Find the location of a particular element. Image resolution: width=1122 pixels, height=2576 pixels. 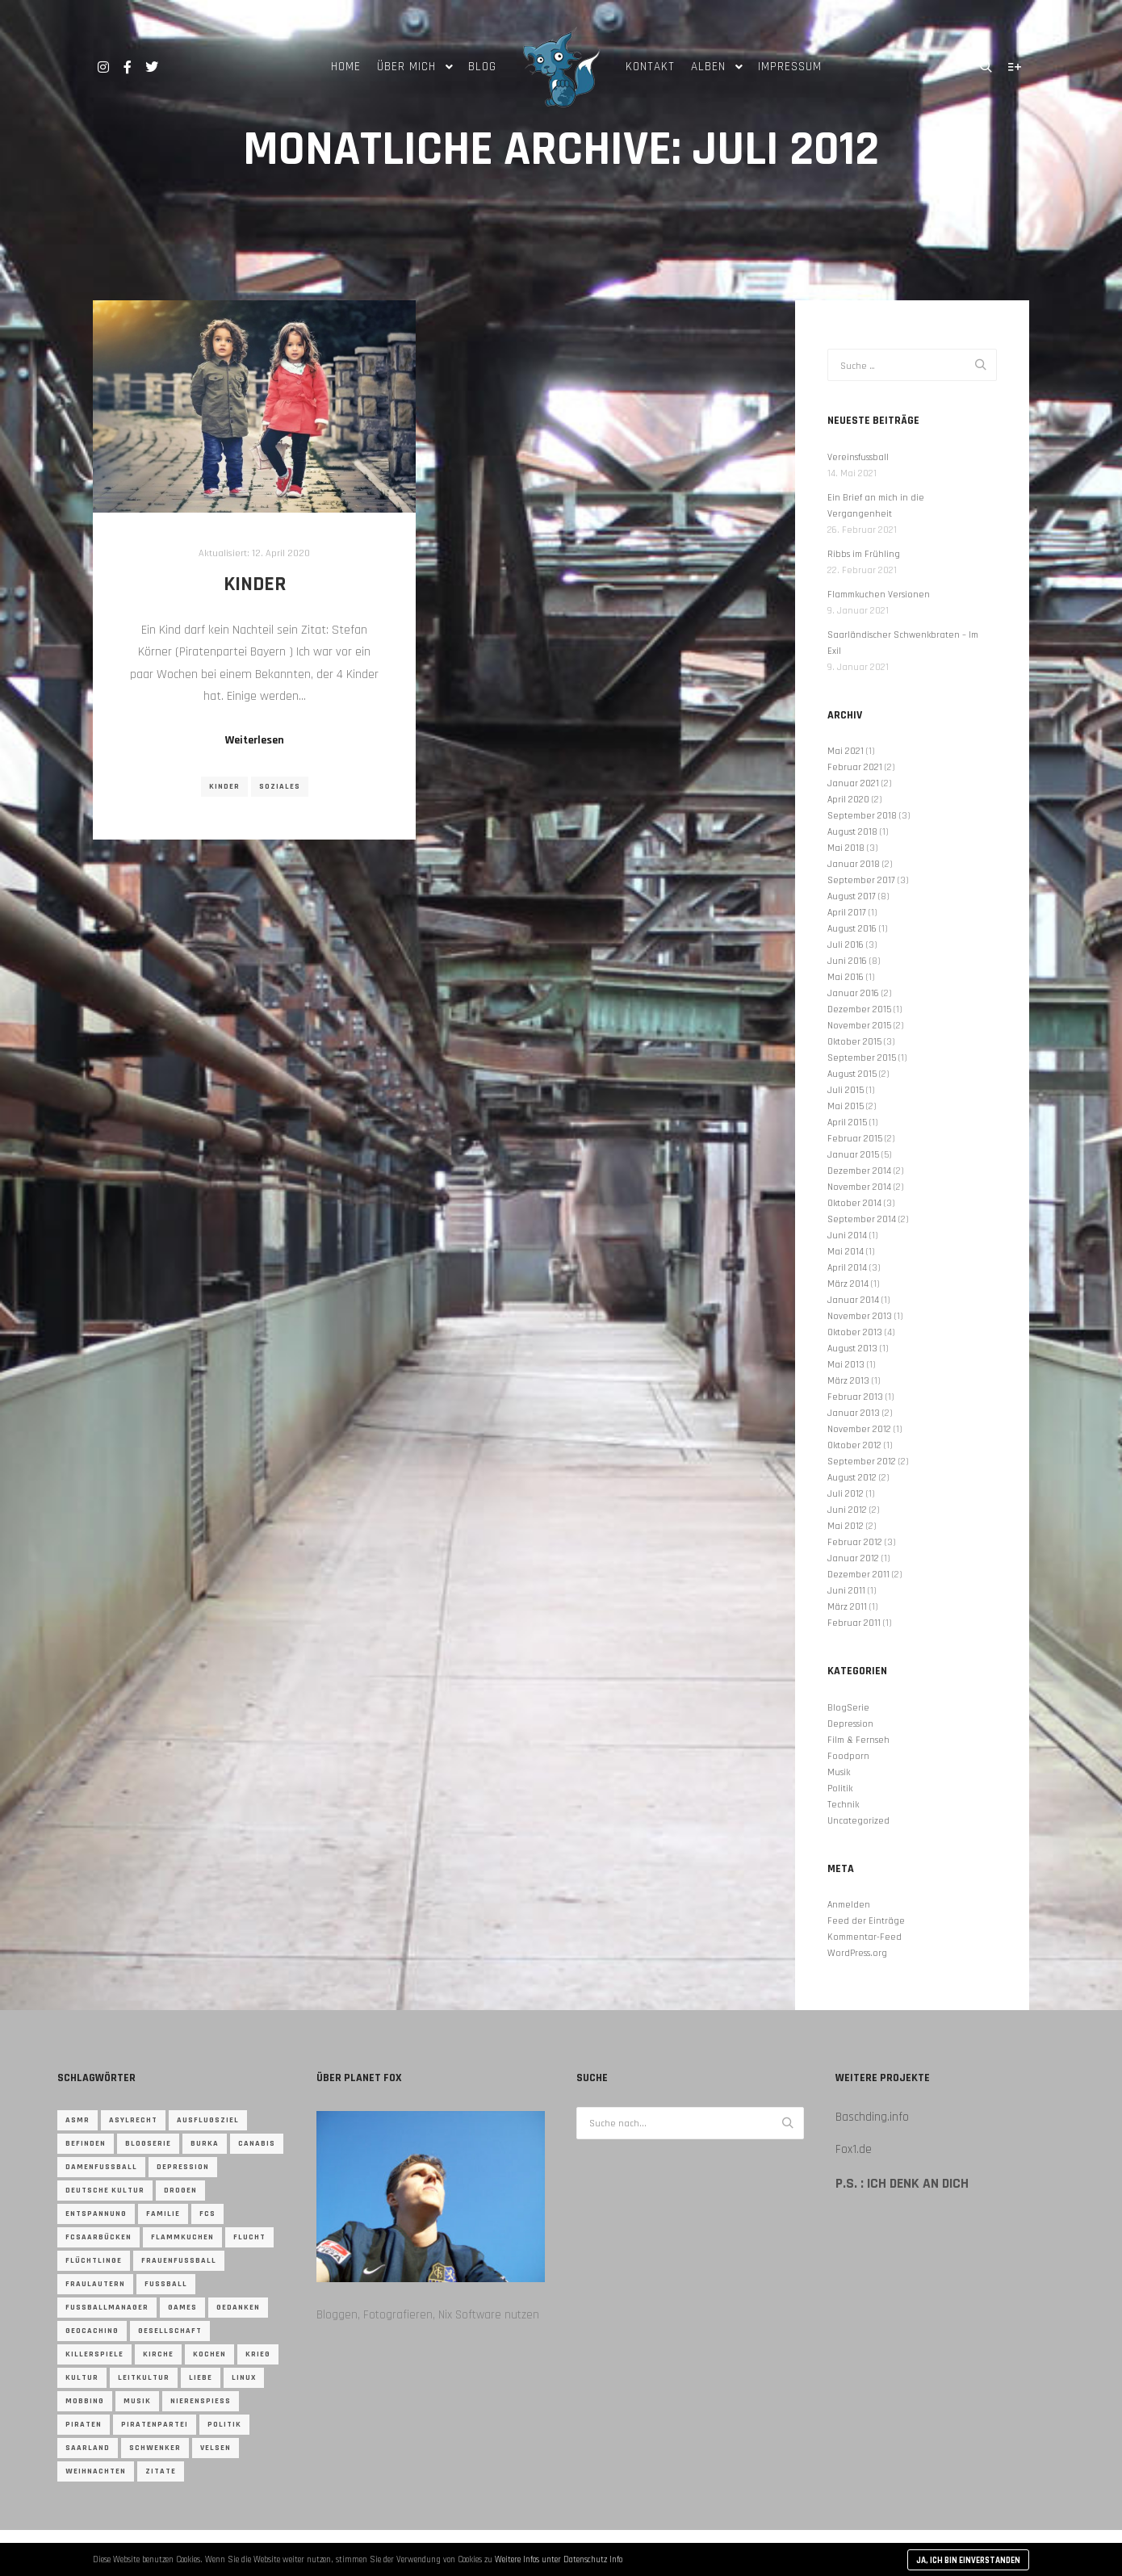

Mai 2021 is located at coordinates (845, 751).